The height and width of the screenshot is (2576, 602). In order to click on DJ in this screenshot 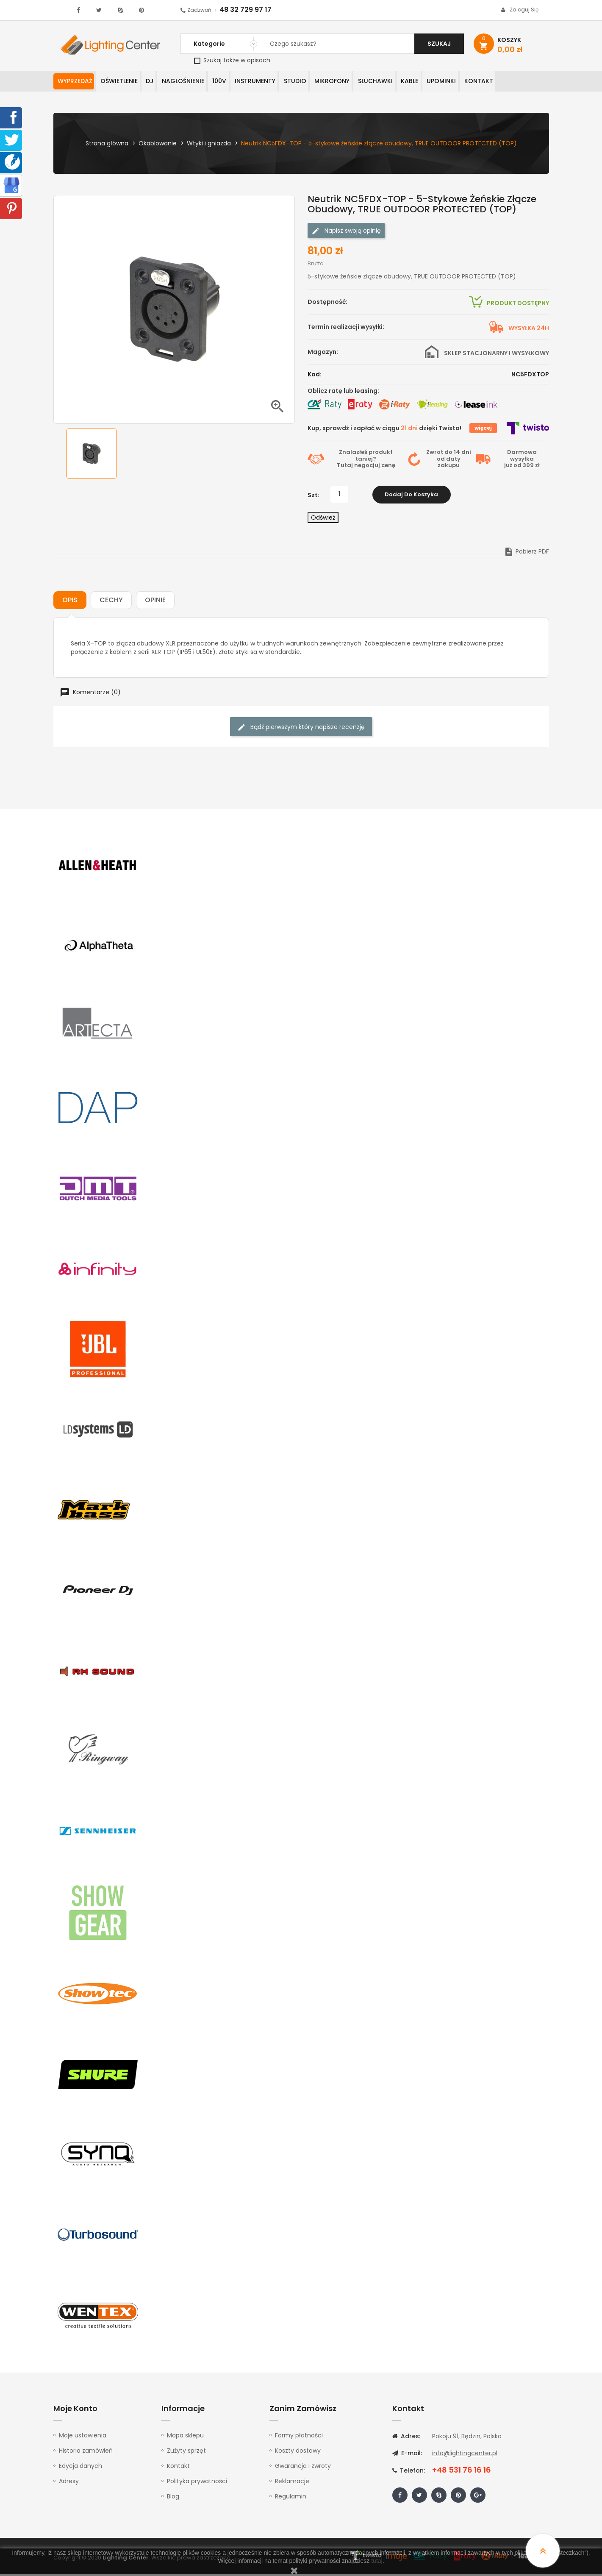, I will do `click(157, 82)`.